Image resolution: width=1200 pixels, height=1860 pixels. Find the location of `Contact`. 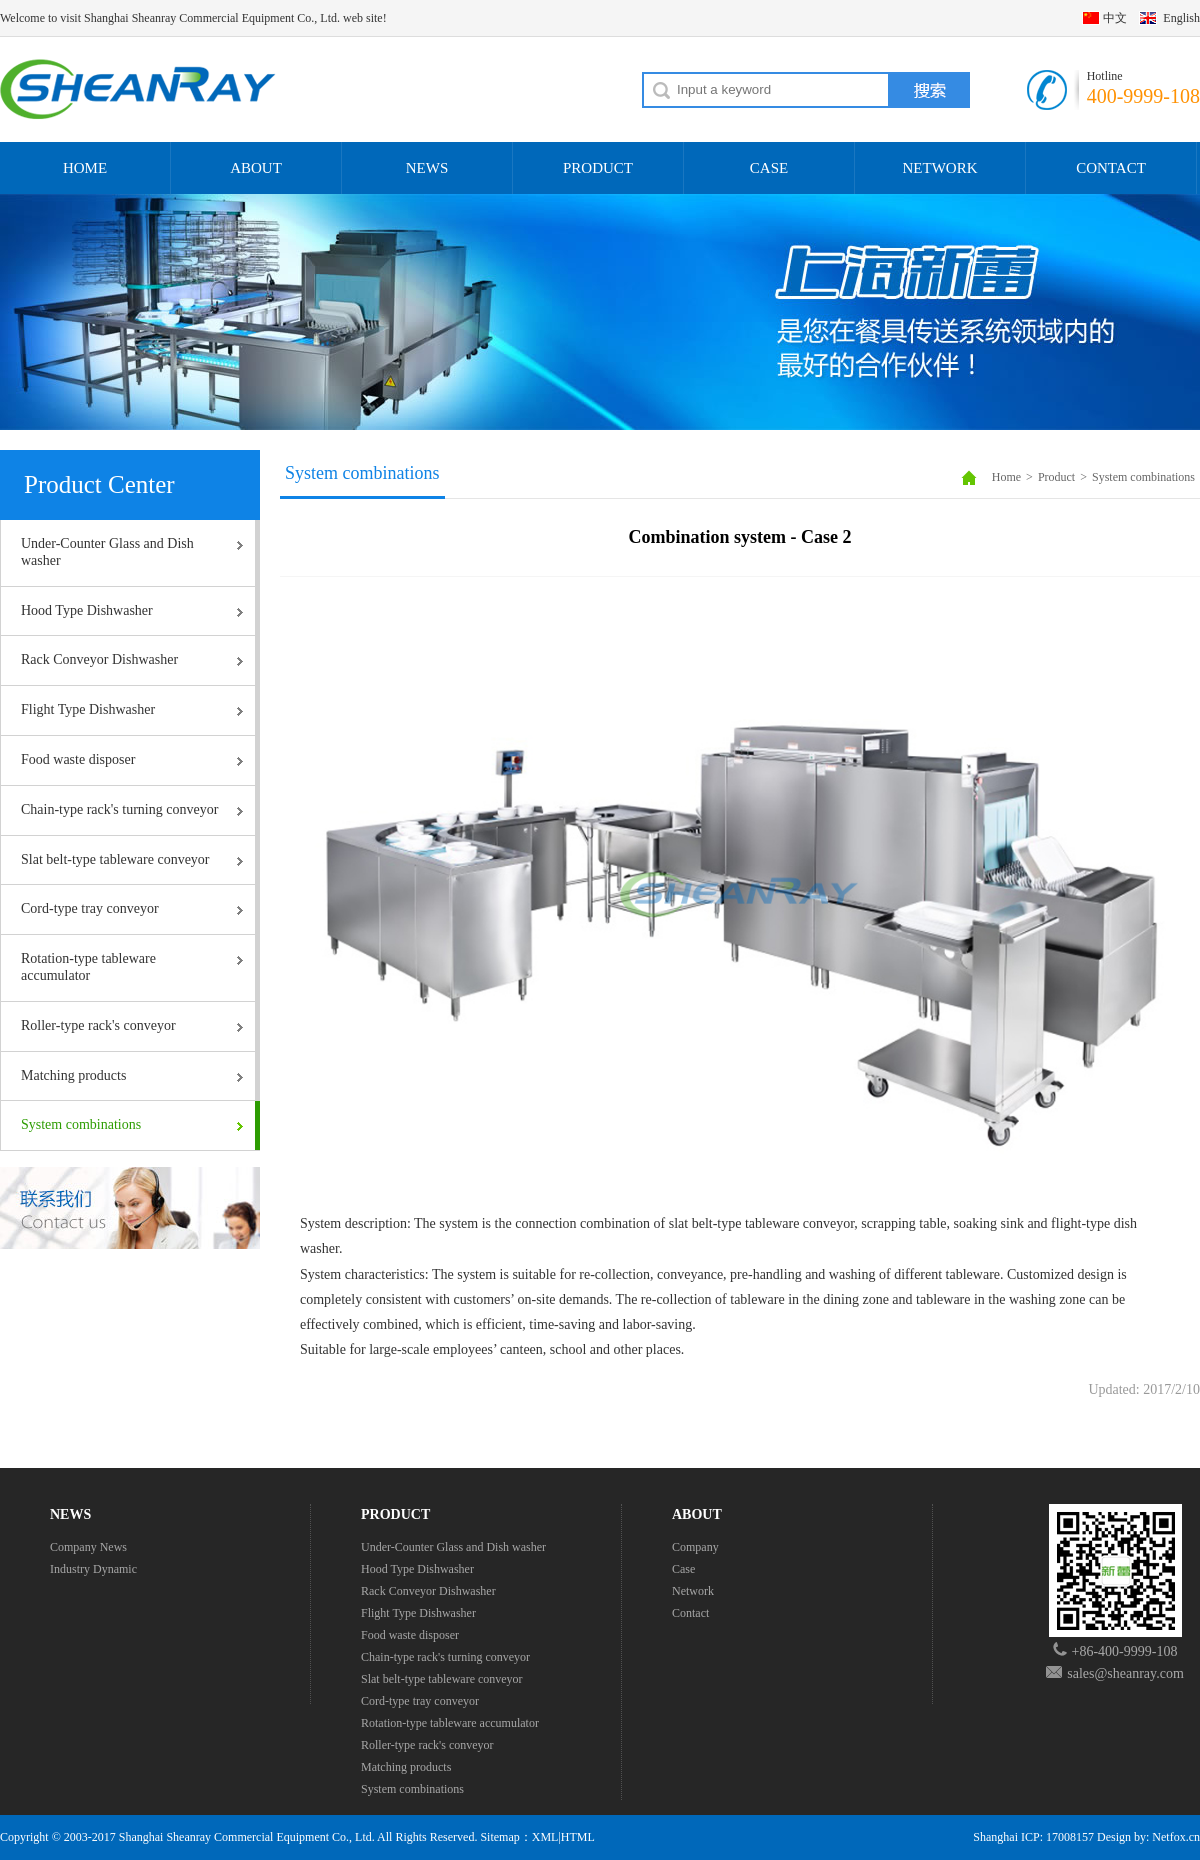

Contact is located at coordinates (690, 1613).